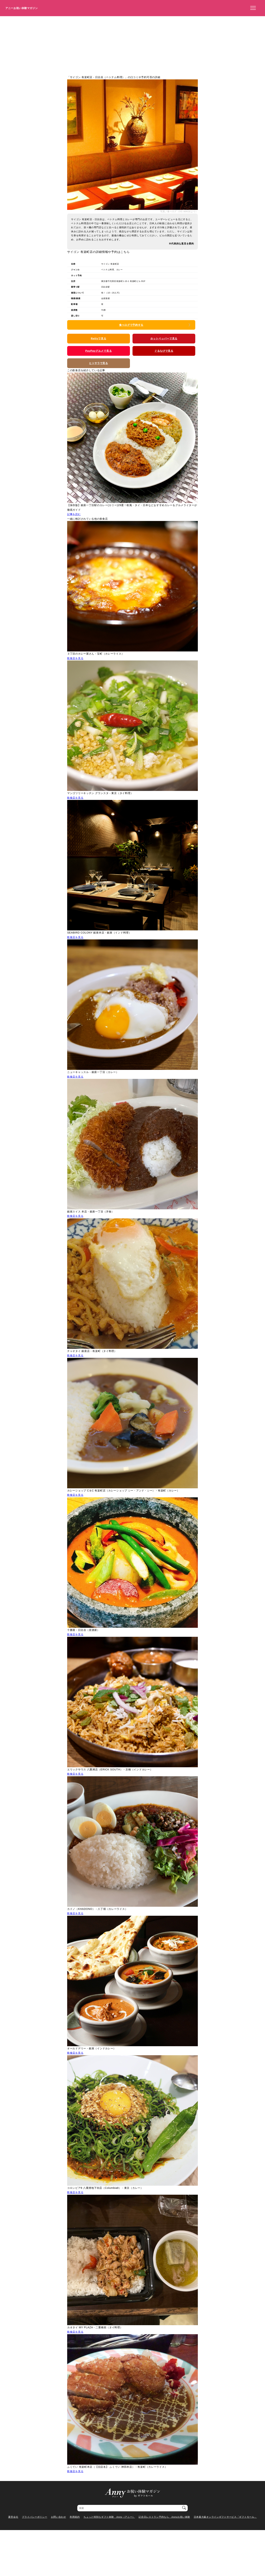  Describe the element at coordinates (98, 363) in the screenshot. I see `ヒトサラで見る` at that location.